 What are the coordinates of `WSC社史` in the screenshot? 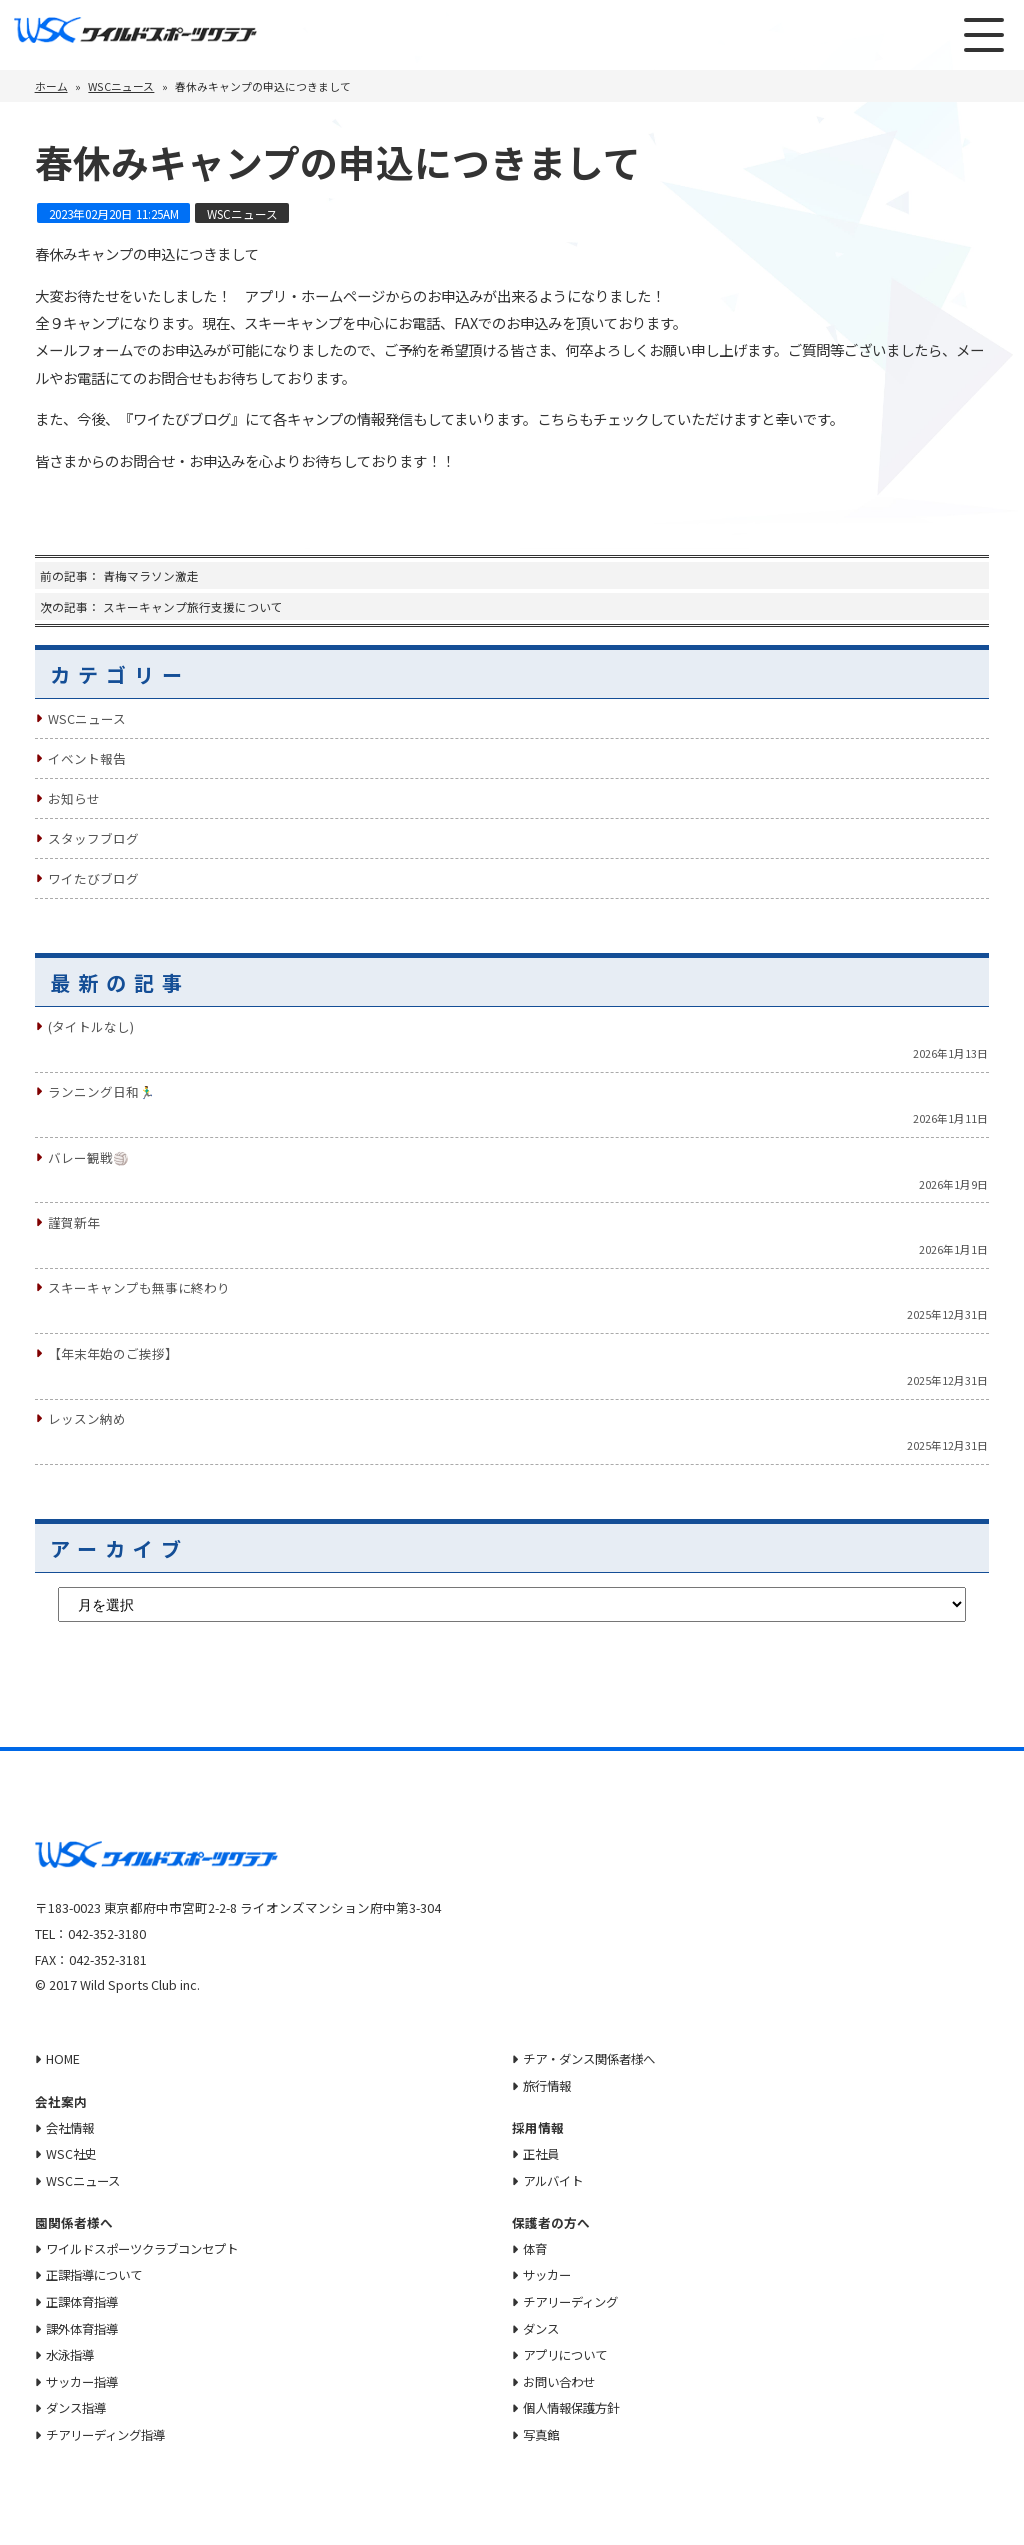 It's located at (72, 2153).